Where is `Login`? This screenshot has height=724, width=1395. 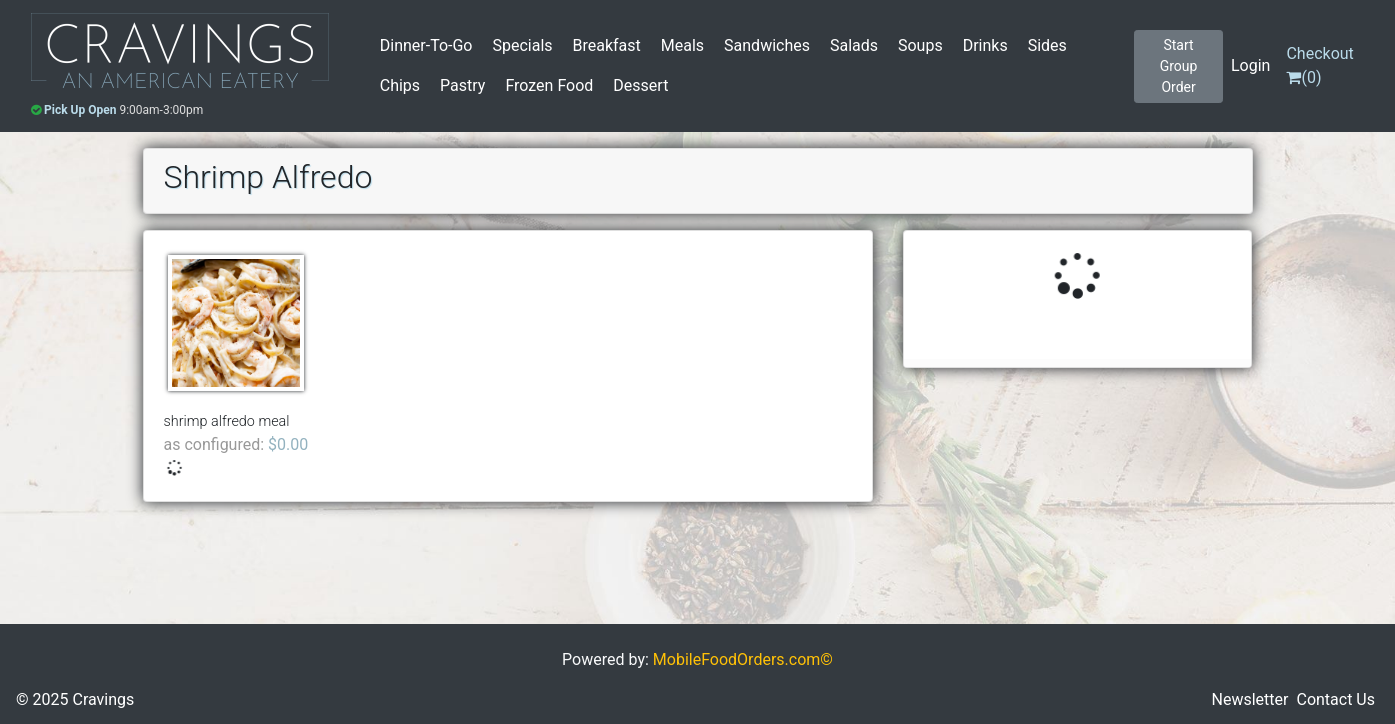 Login is located at coordinates (1250, 65).